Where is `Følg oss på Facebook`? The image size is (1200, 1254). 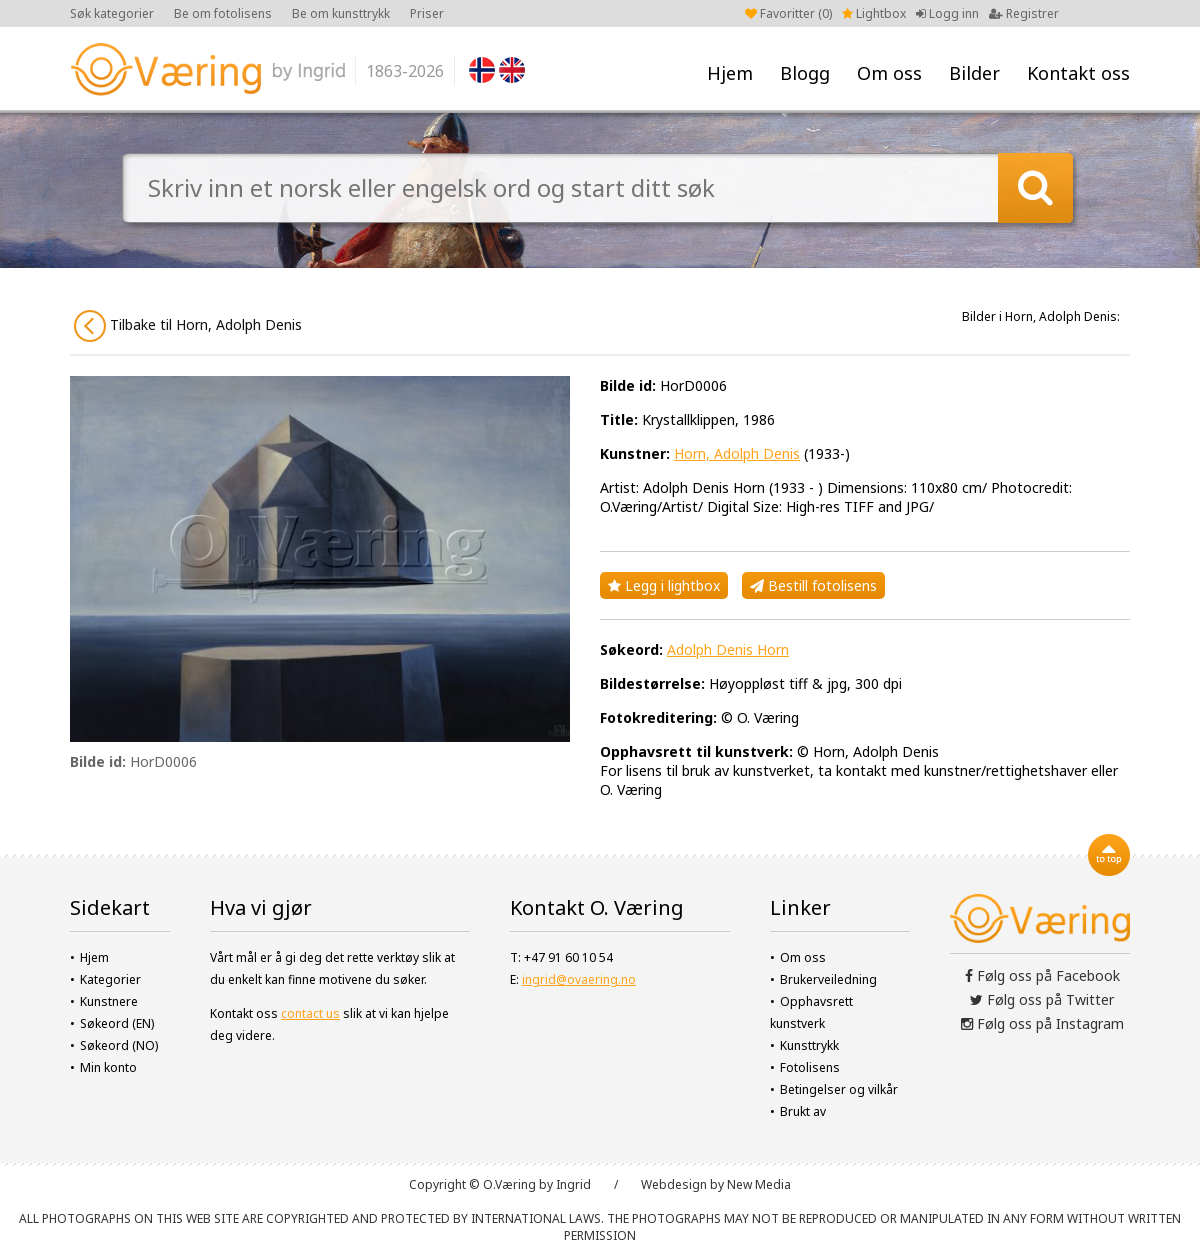 Følg oss på Facebook is located at coordinates (1042, 975).